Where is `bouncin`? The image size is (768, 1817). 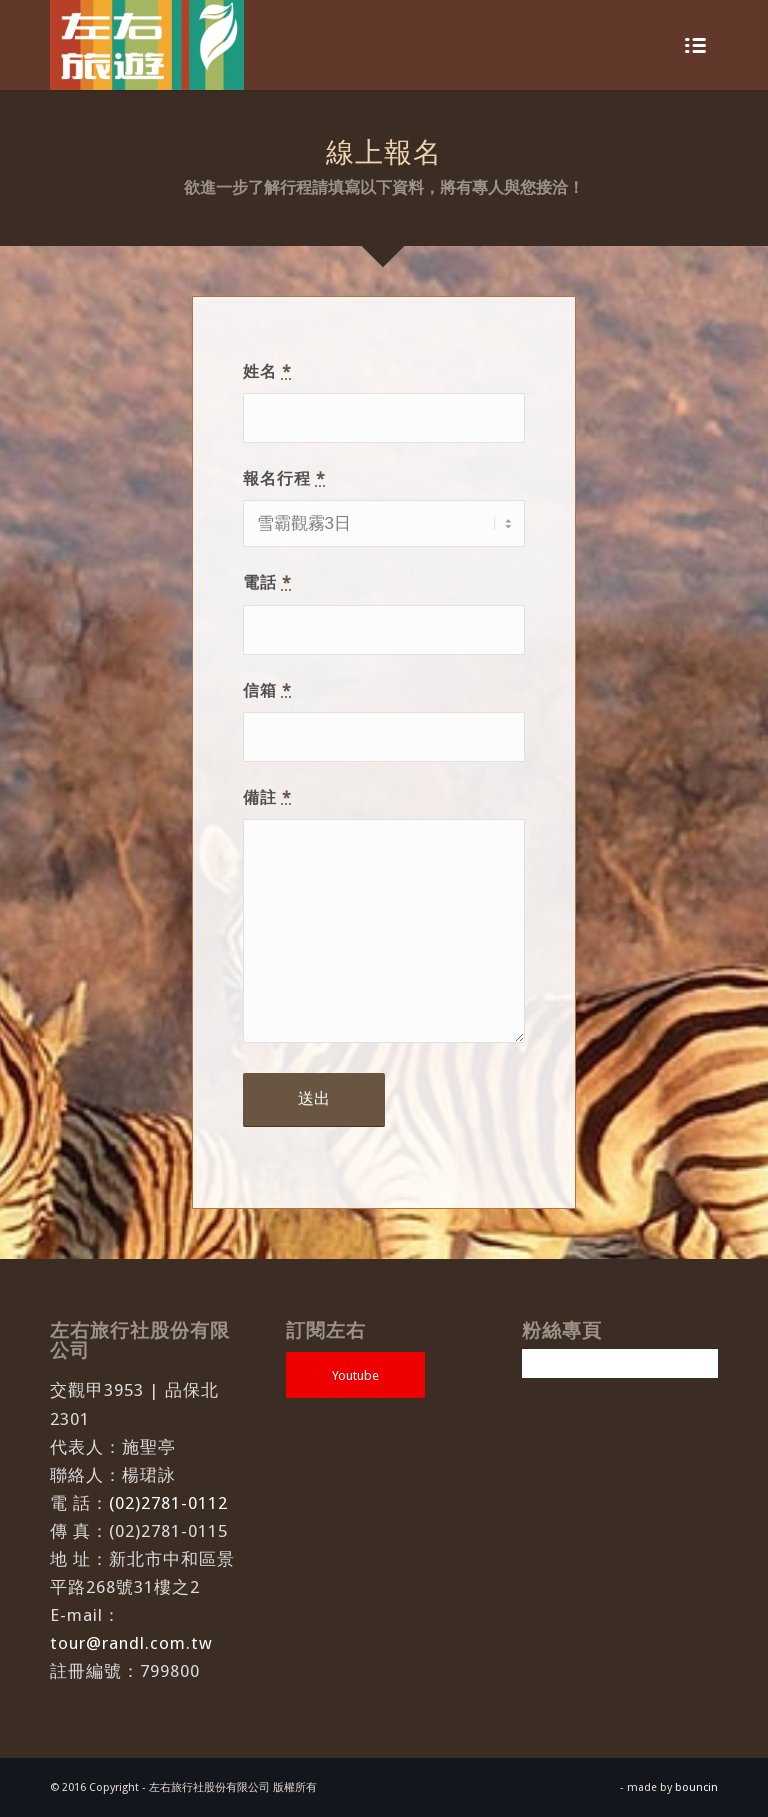
bouncin is located at coordinates (696, 1787).